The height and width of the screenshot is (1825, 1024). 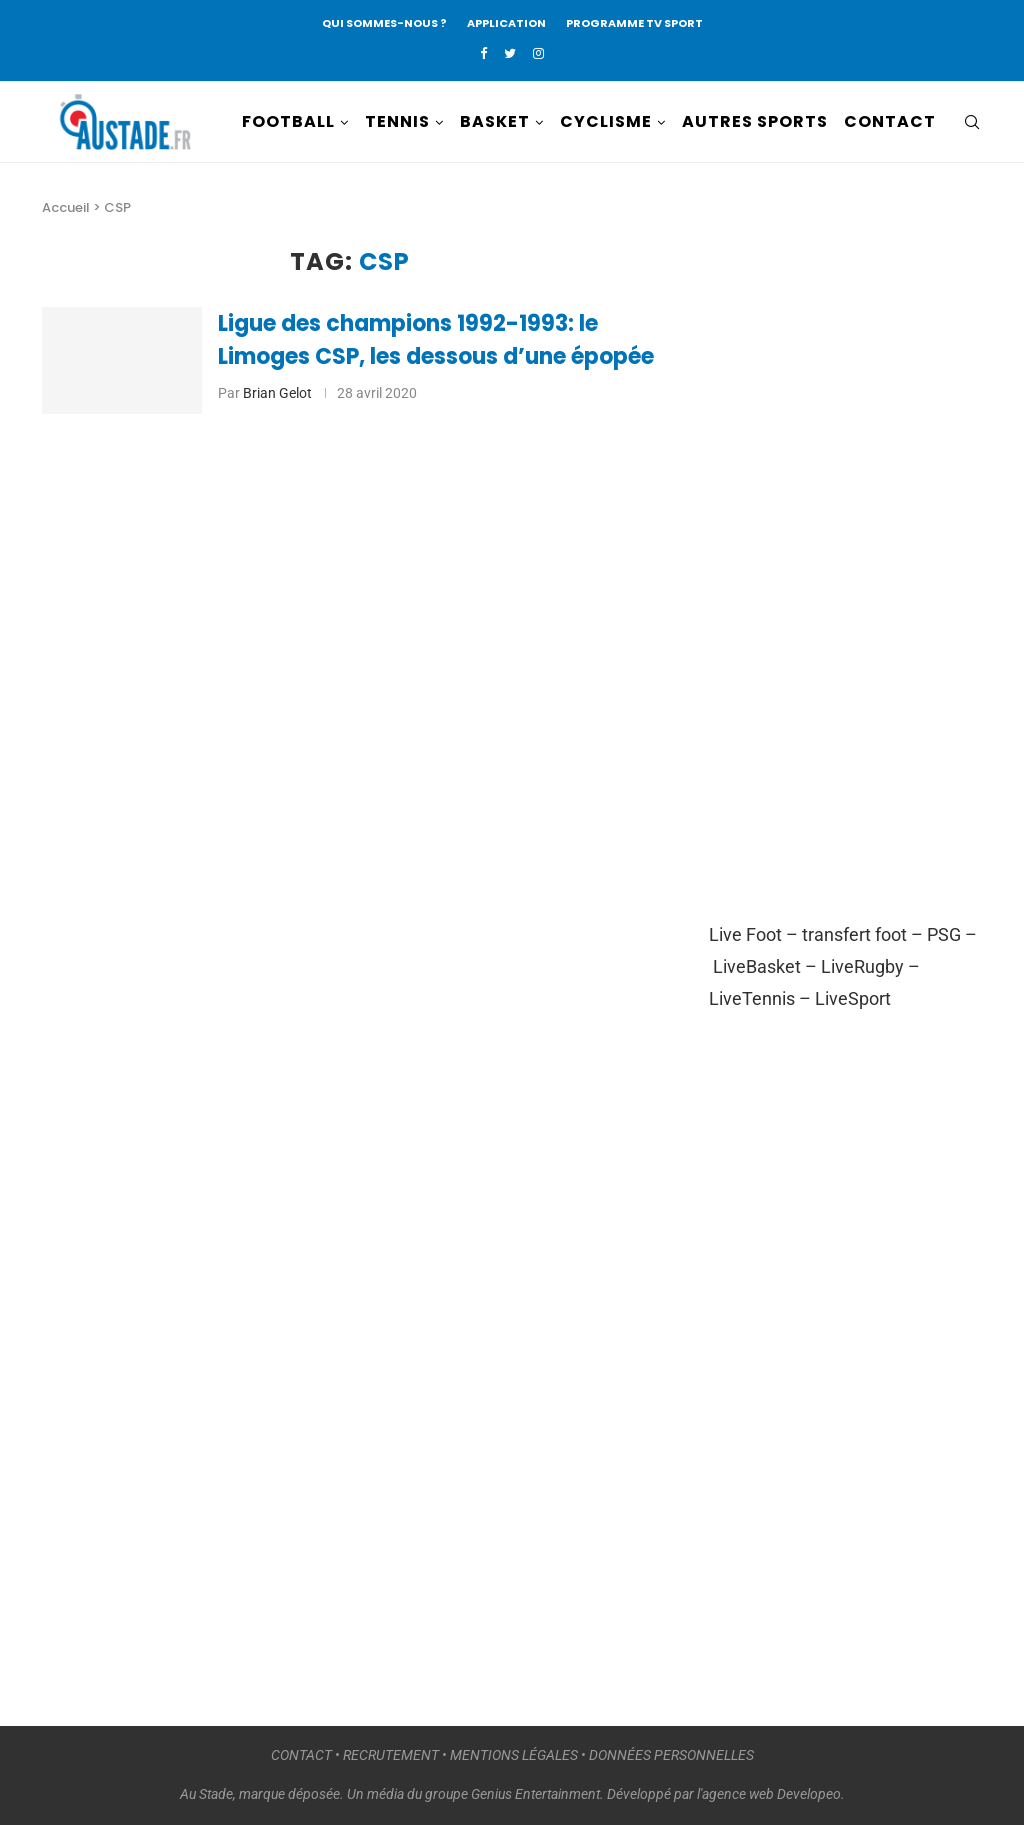 I want to click on FOOTBALL, so click(x=288, y=121).